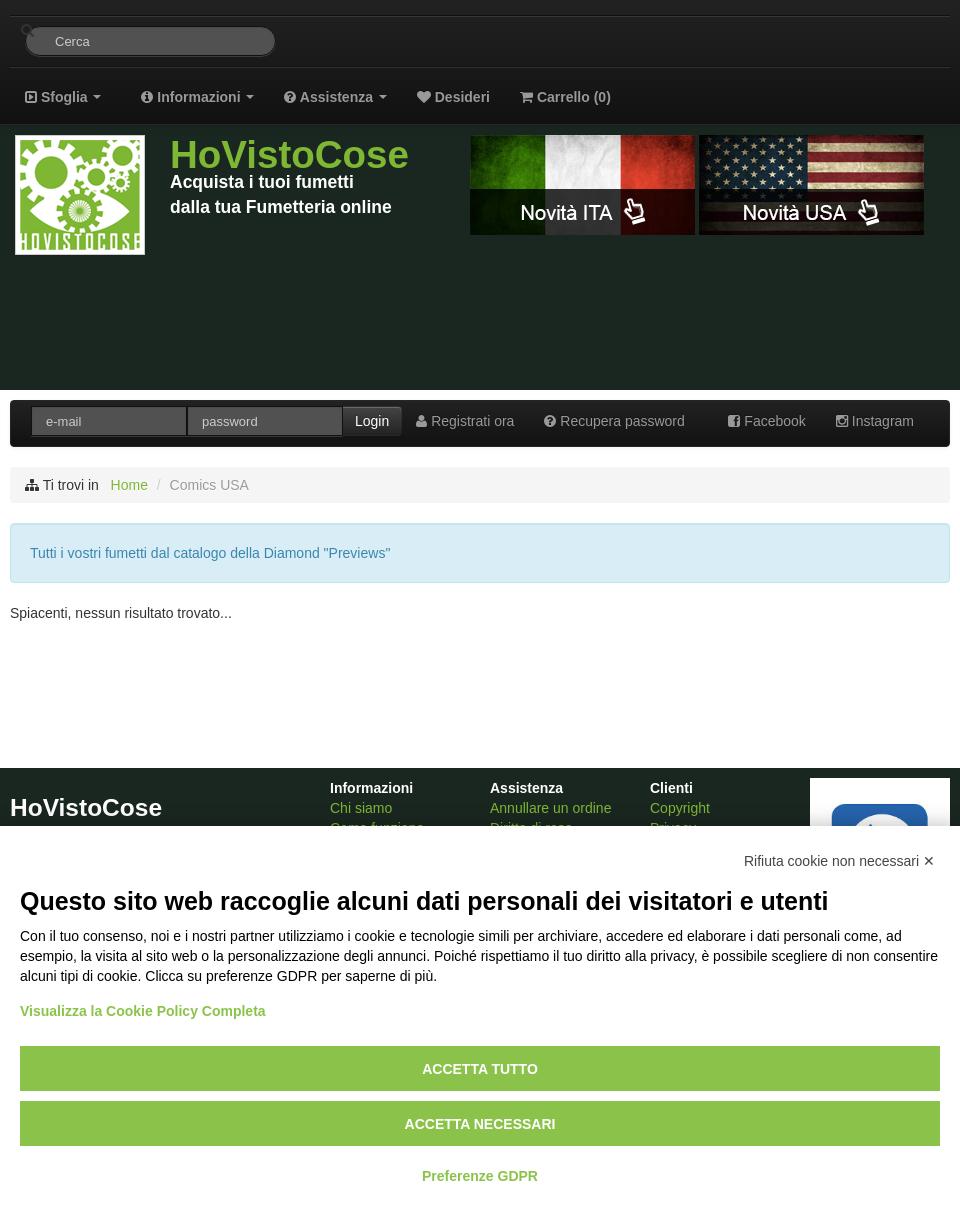 The width and height of the screenshot is (960, 1206). Describe the element at coordinates (197, 97) in the screenshot. I see `Informazioni` at that location.